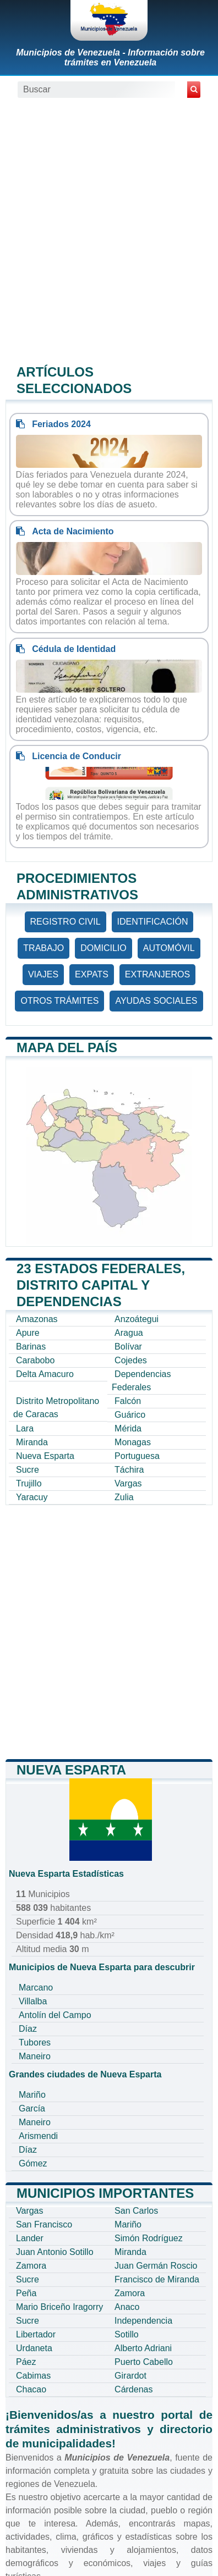 The image size is (218, 2576). I want to click on Cojedes, so click(131, 1360).